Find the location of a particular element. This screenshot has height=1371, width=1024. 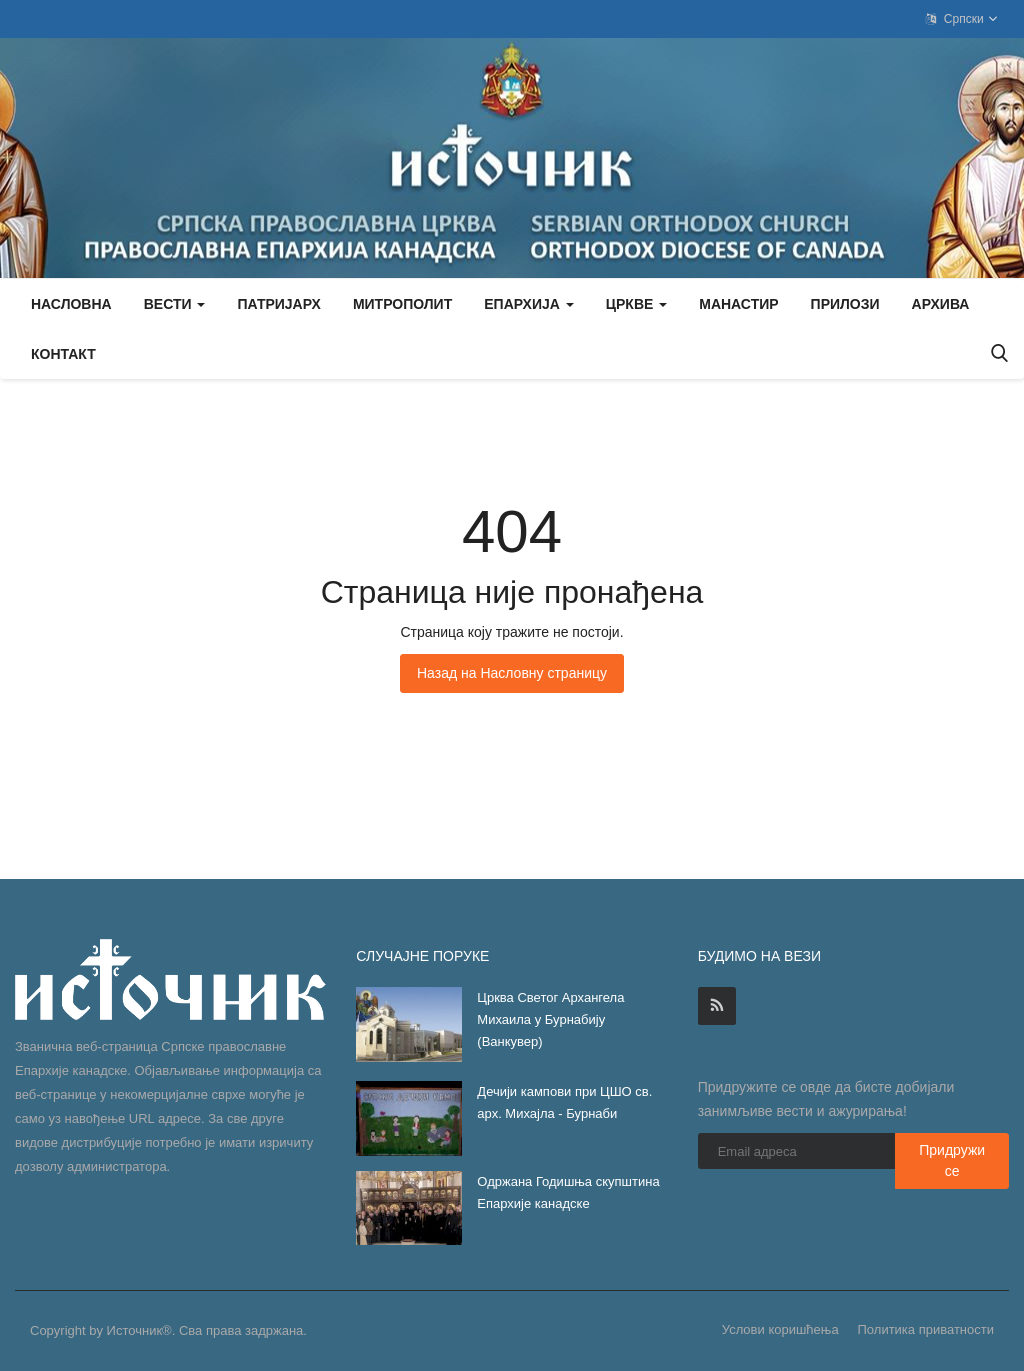

Епархија is located at coordinates (529, 304).